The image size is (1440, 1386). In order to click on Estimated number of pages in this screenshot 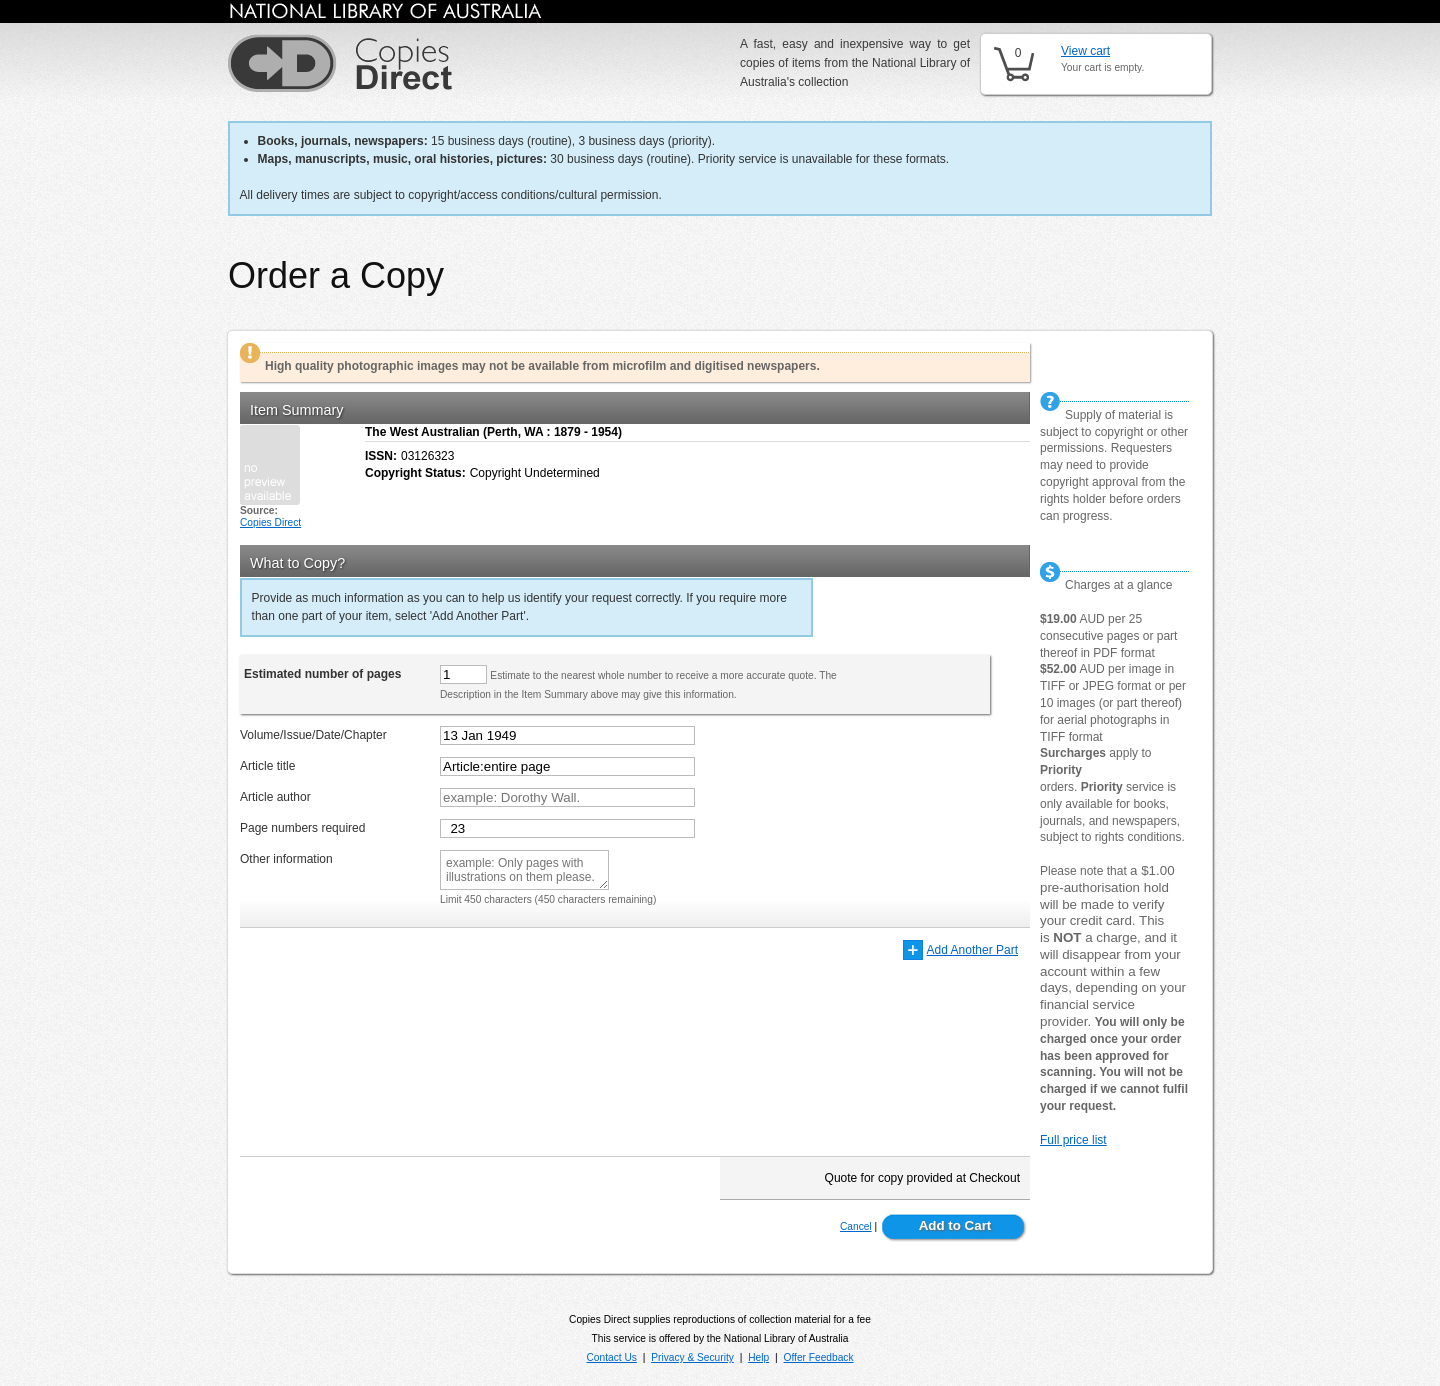, I will do `click(322, 674)`.